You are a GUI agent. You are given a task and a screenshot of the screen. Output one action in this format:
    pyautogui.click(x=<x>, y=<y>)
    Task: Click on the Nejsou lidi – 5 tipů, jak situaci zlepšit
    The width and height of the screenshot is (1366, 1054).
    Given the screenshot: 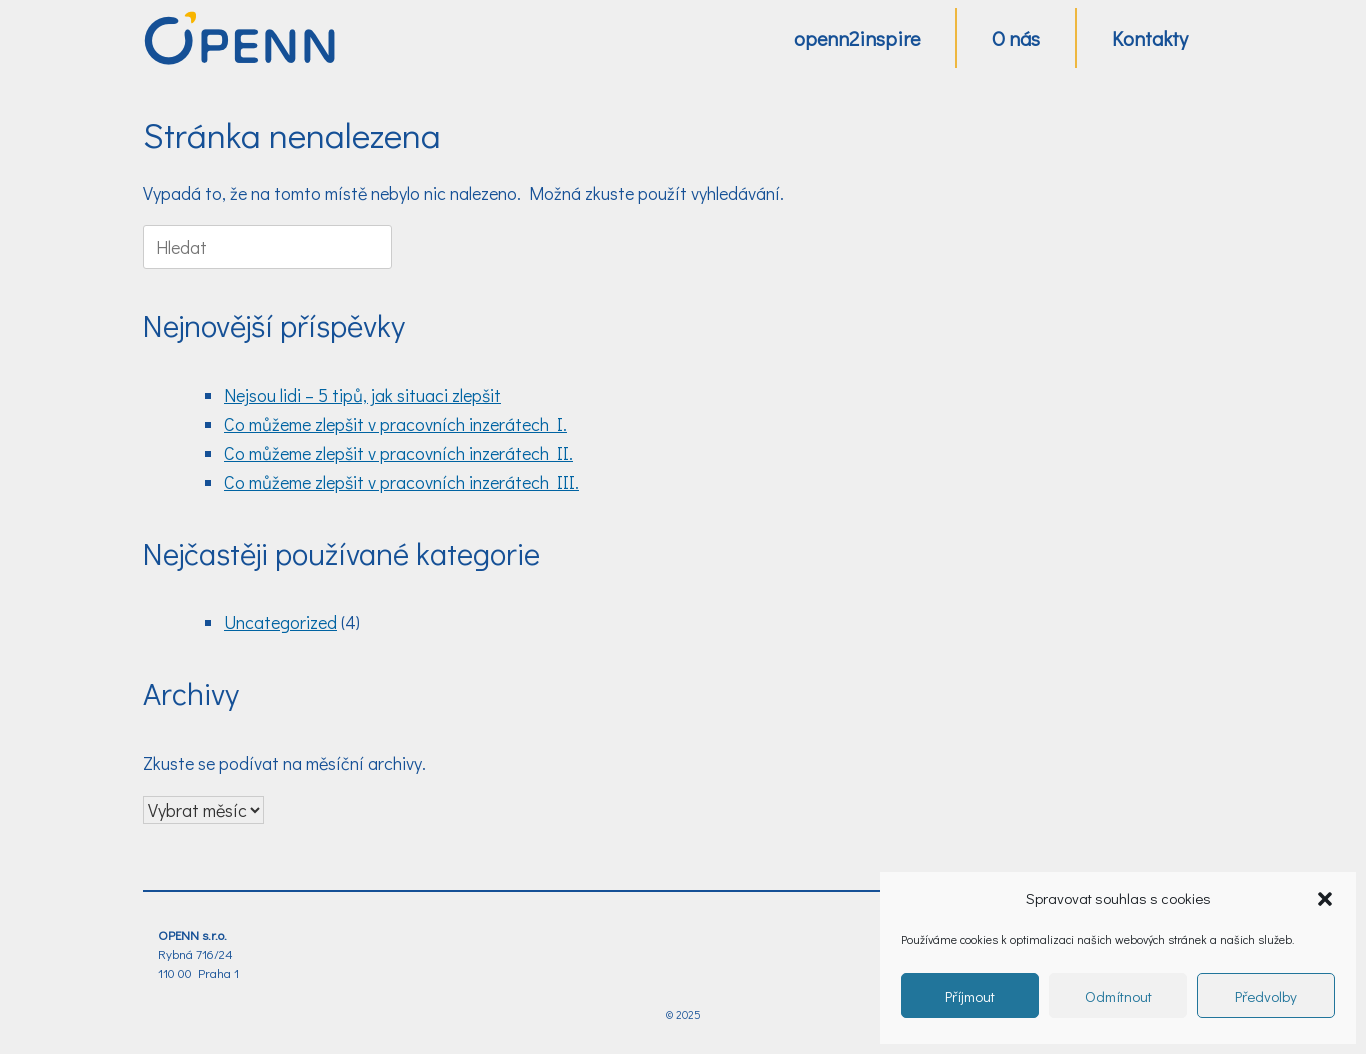 What is the action you would take?
    pyautogui.click(x=362, y=395)
    